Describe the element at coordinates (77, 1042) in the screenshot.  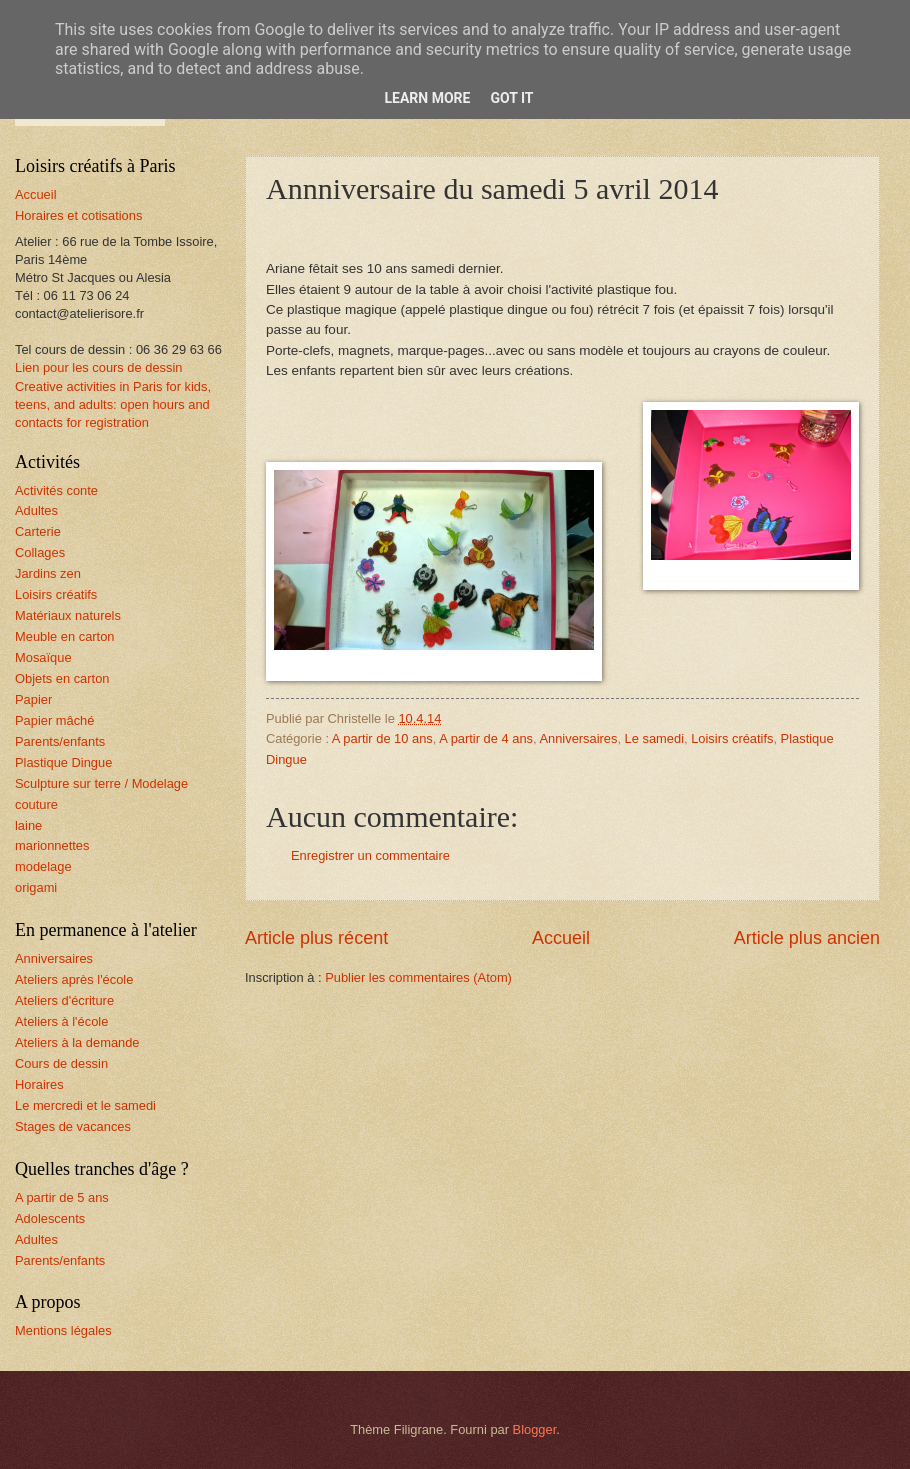
I see `Ateliers à la demande` at that location.